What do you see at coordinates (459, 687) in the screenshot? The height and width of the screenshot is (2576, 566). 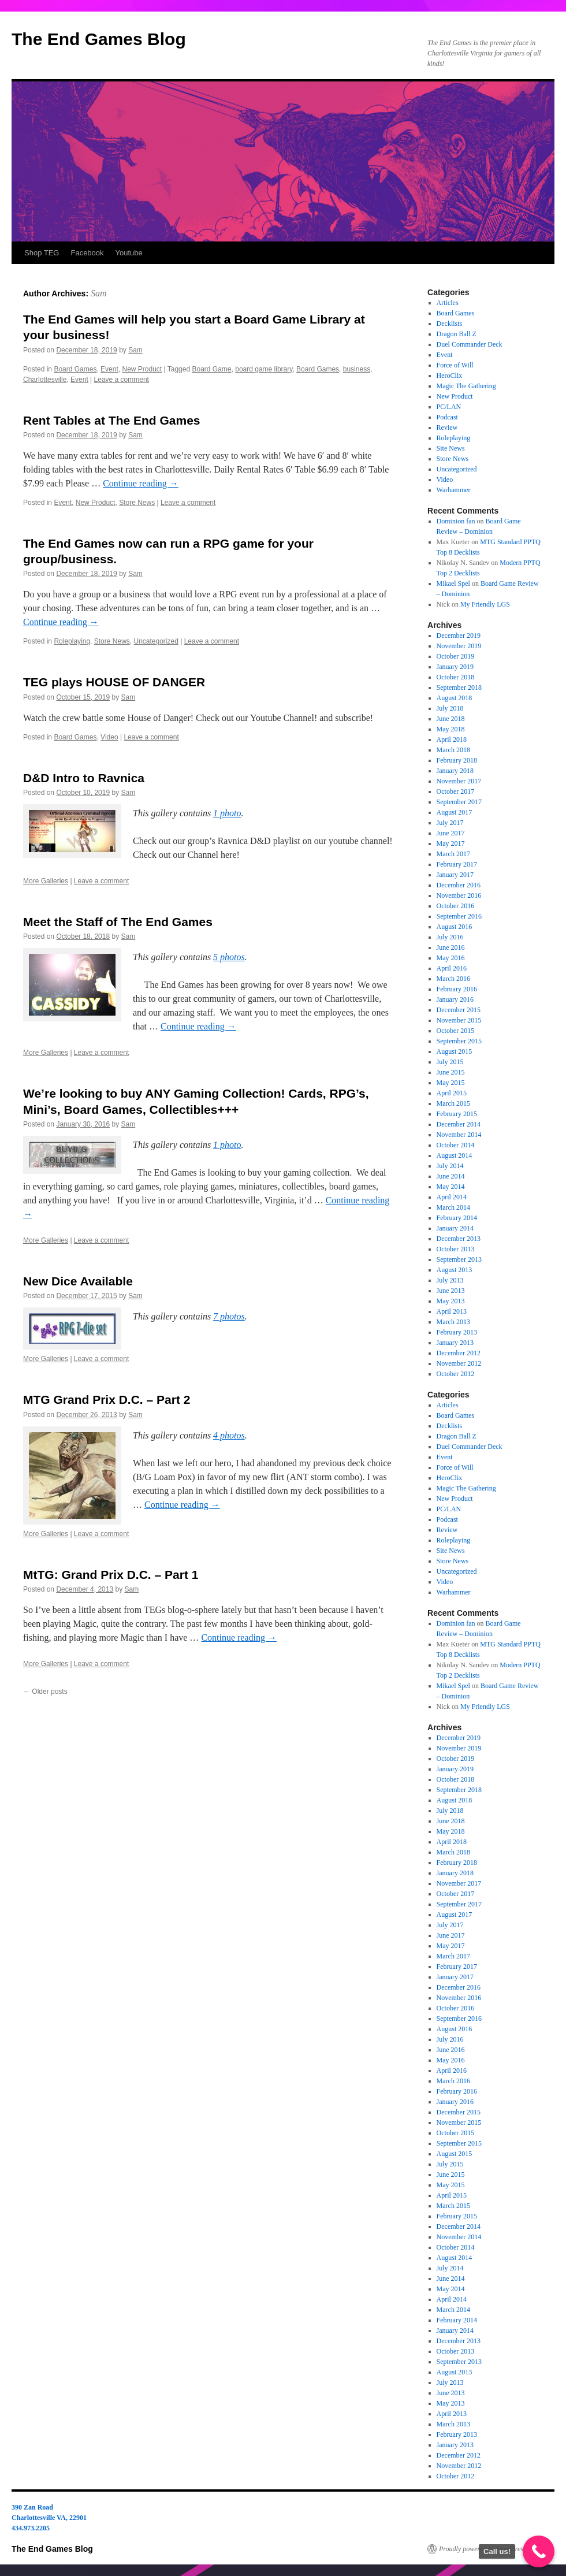 I see `September 2018` at bounding box center [459, 687].